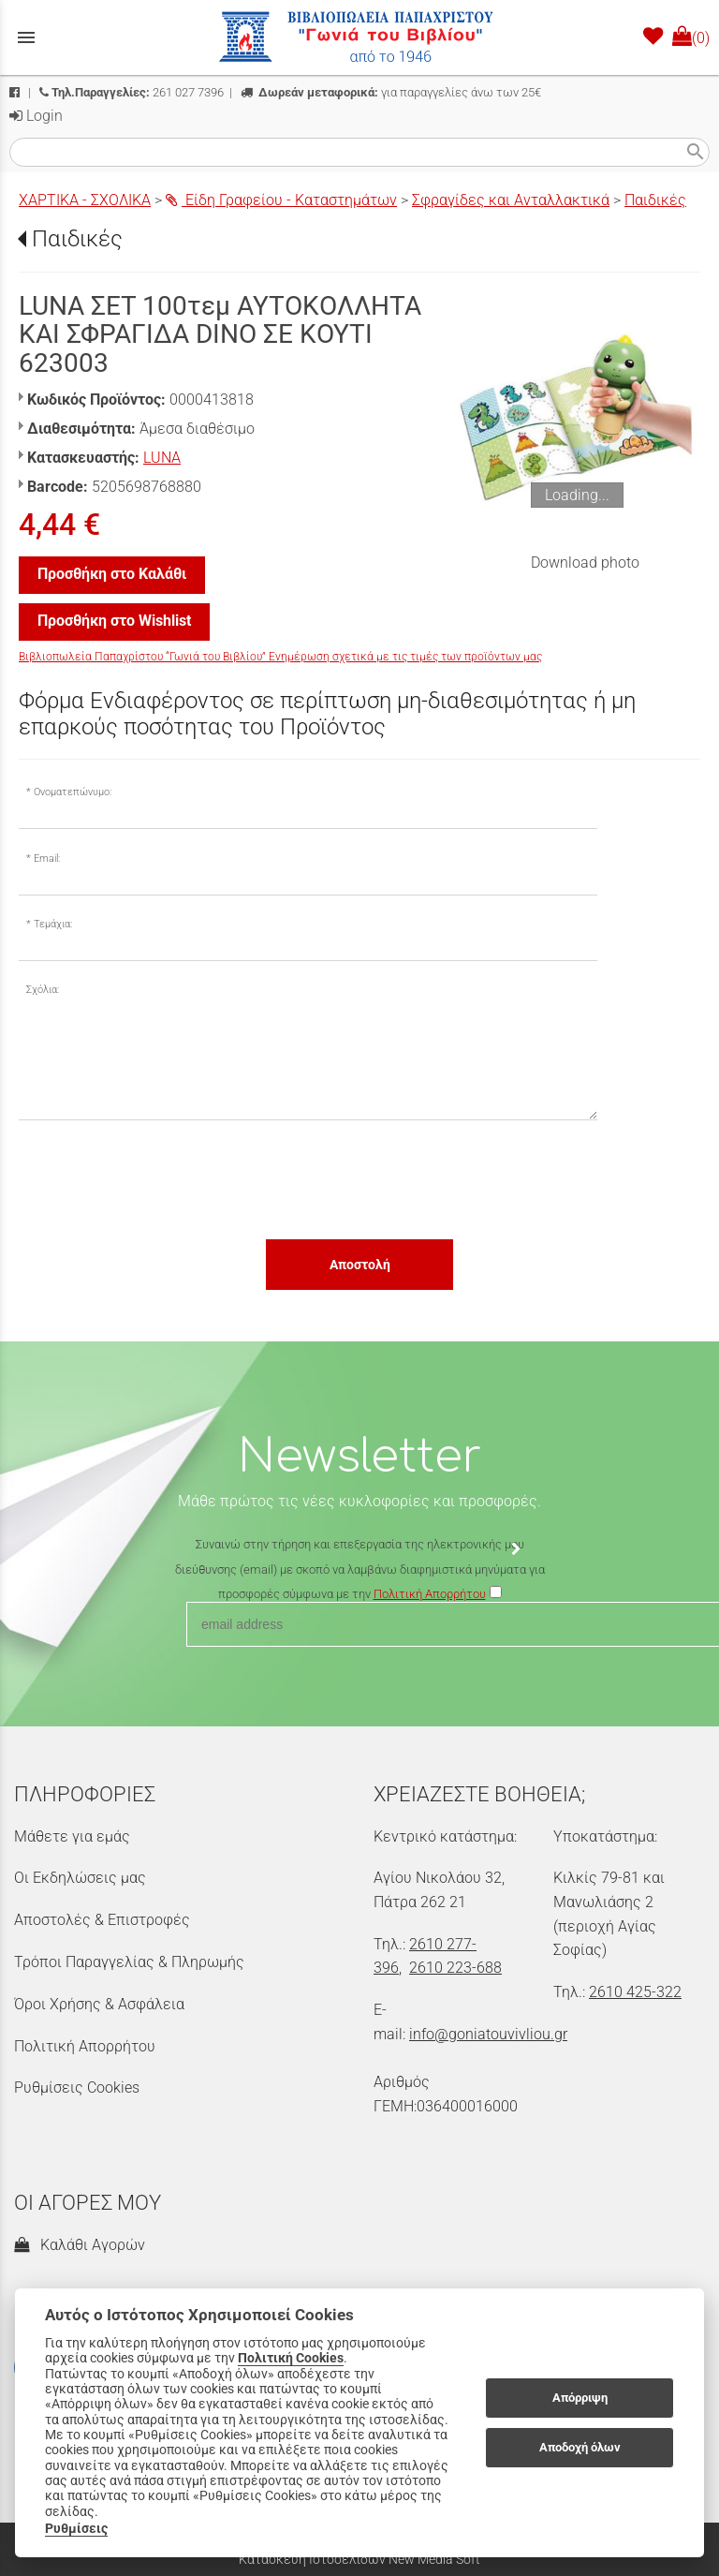 The width and height of the screenshot is (719, 2576). I want to click on Email:, so click(47, 858).